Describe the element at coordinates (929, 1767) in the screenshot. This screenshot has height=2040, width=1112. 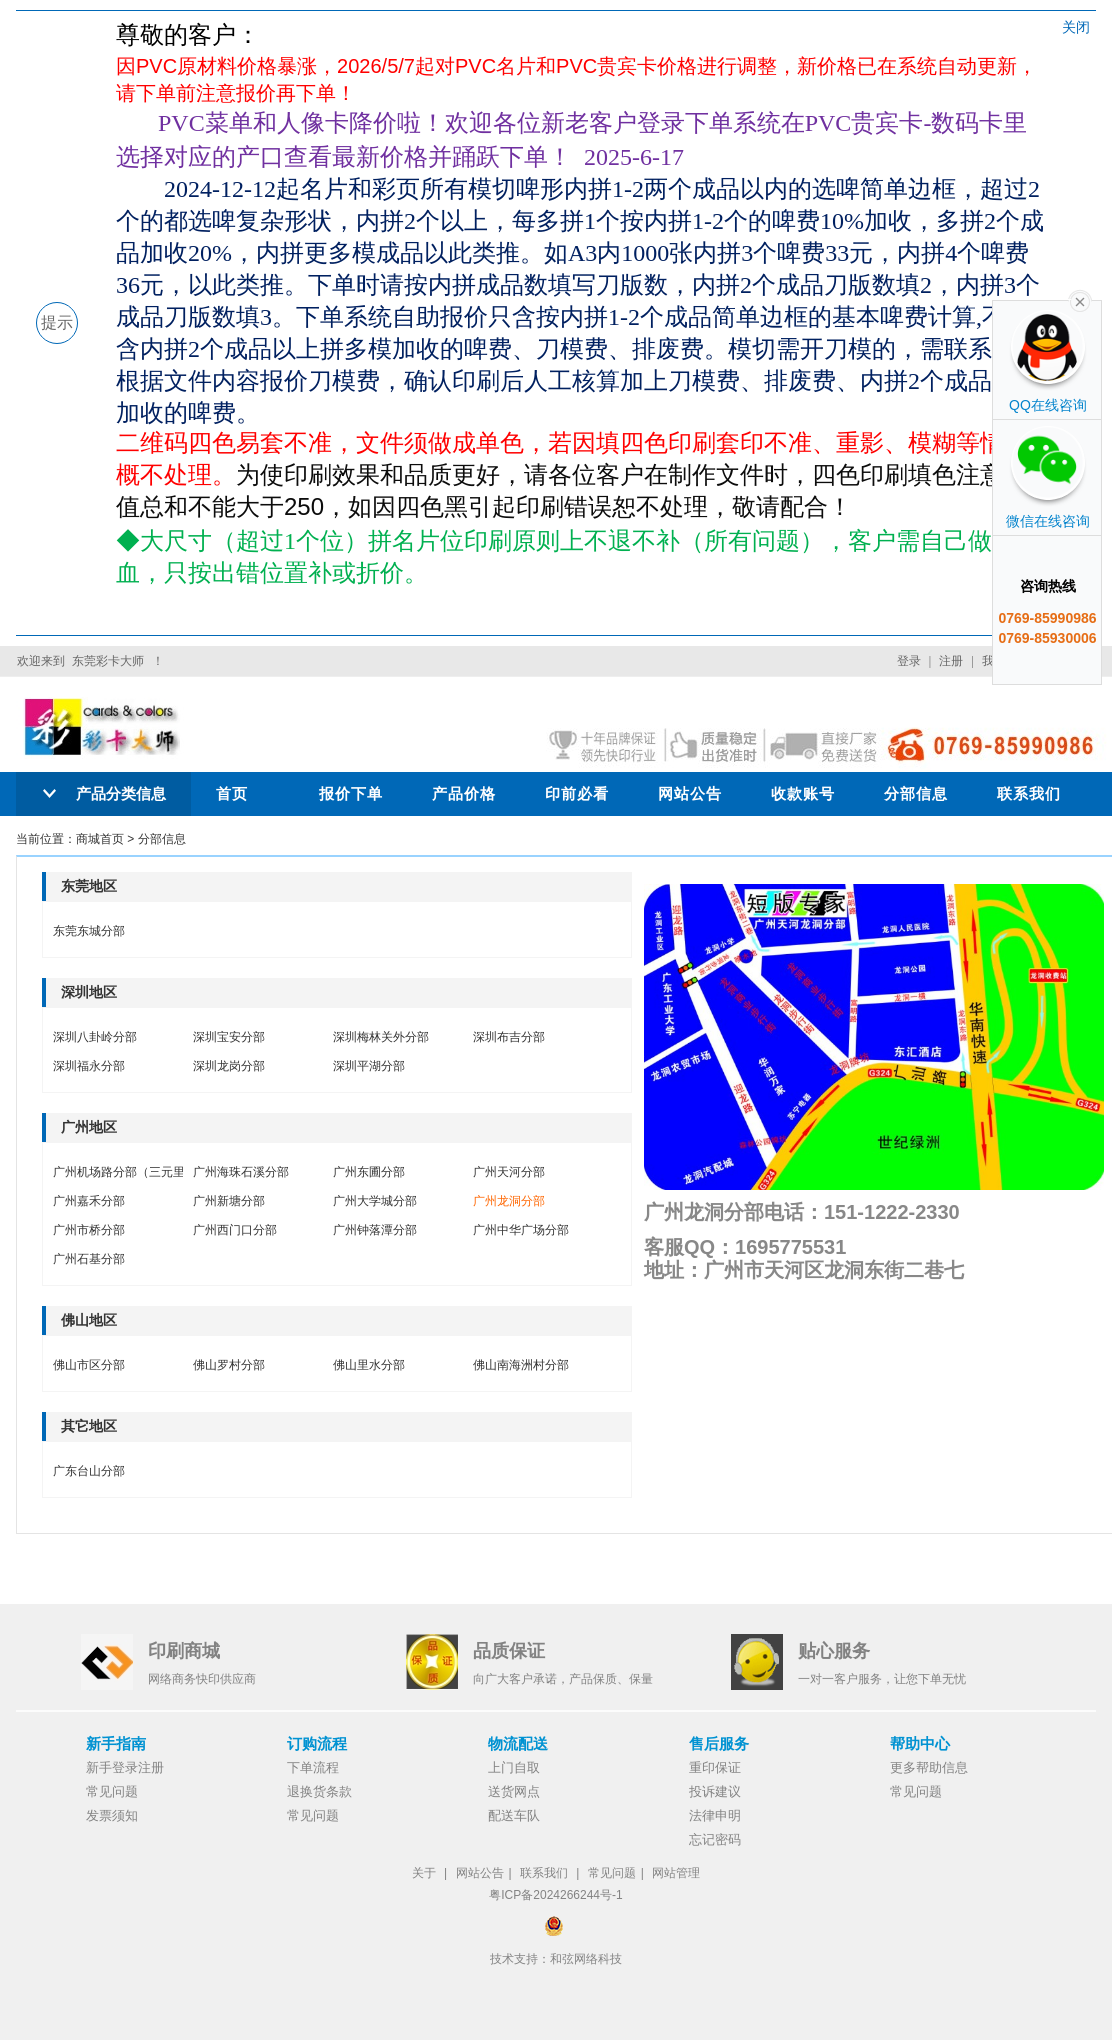
I see `更多帮助信息` at that location.